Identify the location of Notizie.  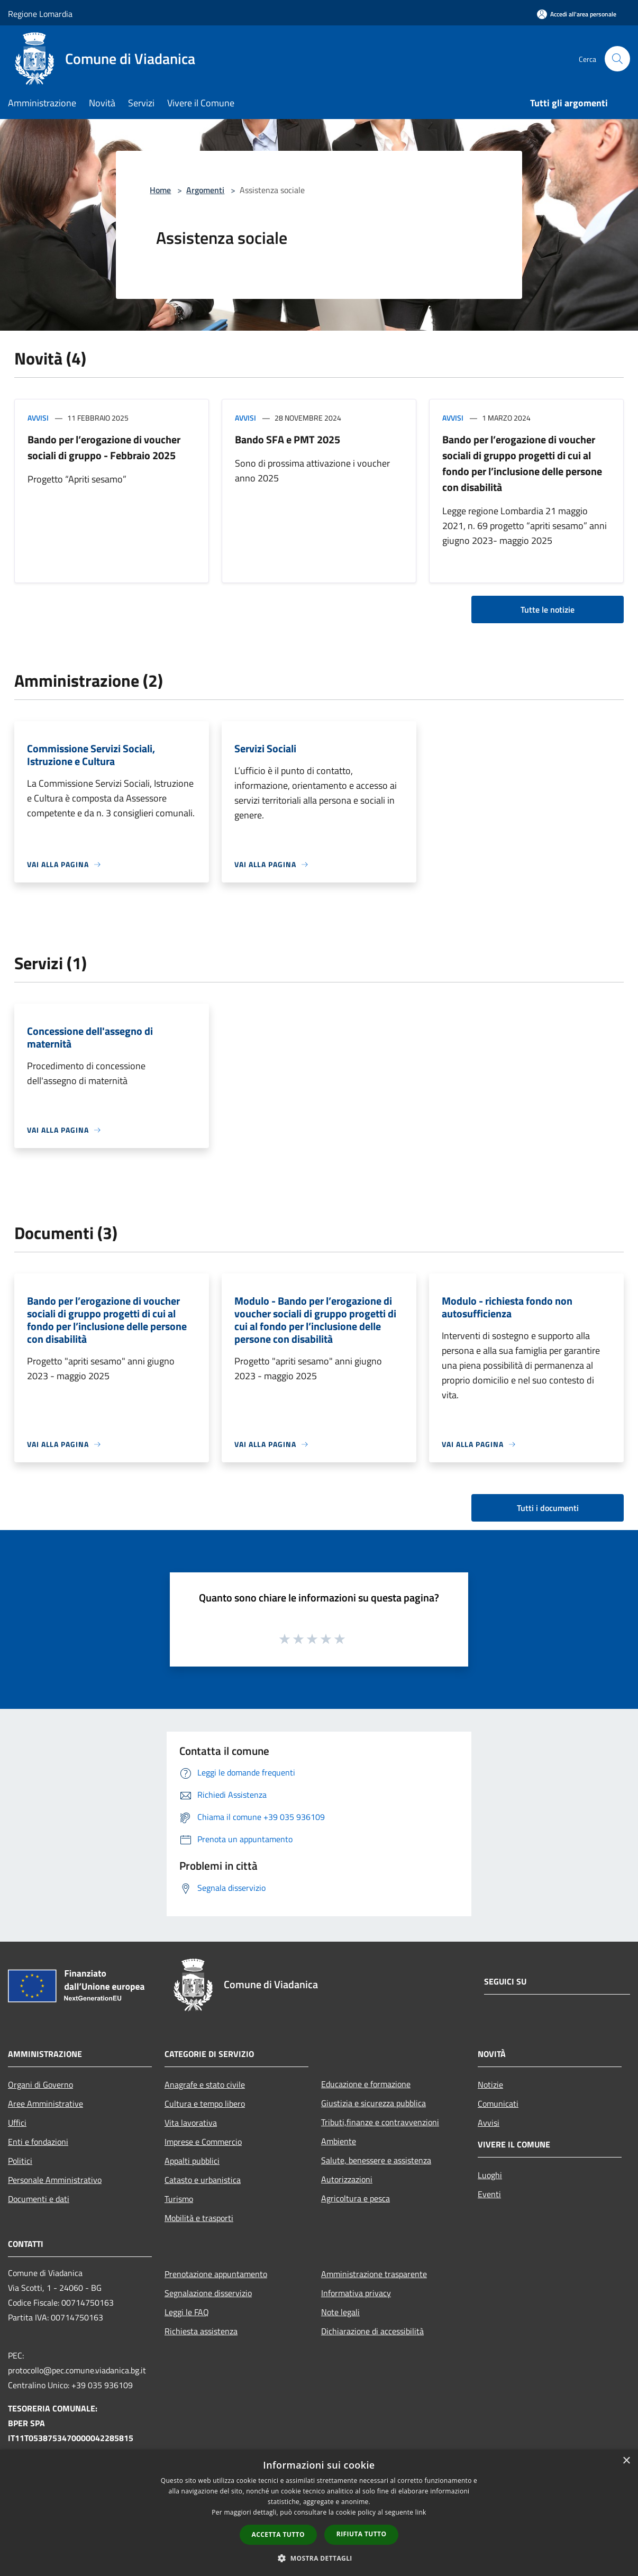
(490, 2084).